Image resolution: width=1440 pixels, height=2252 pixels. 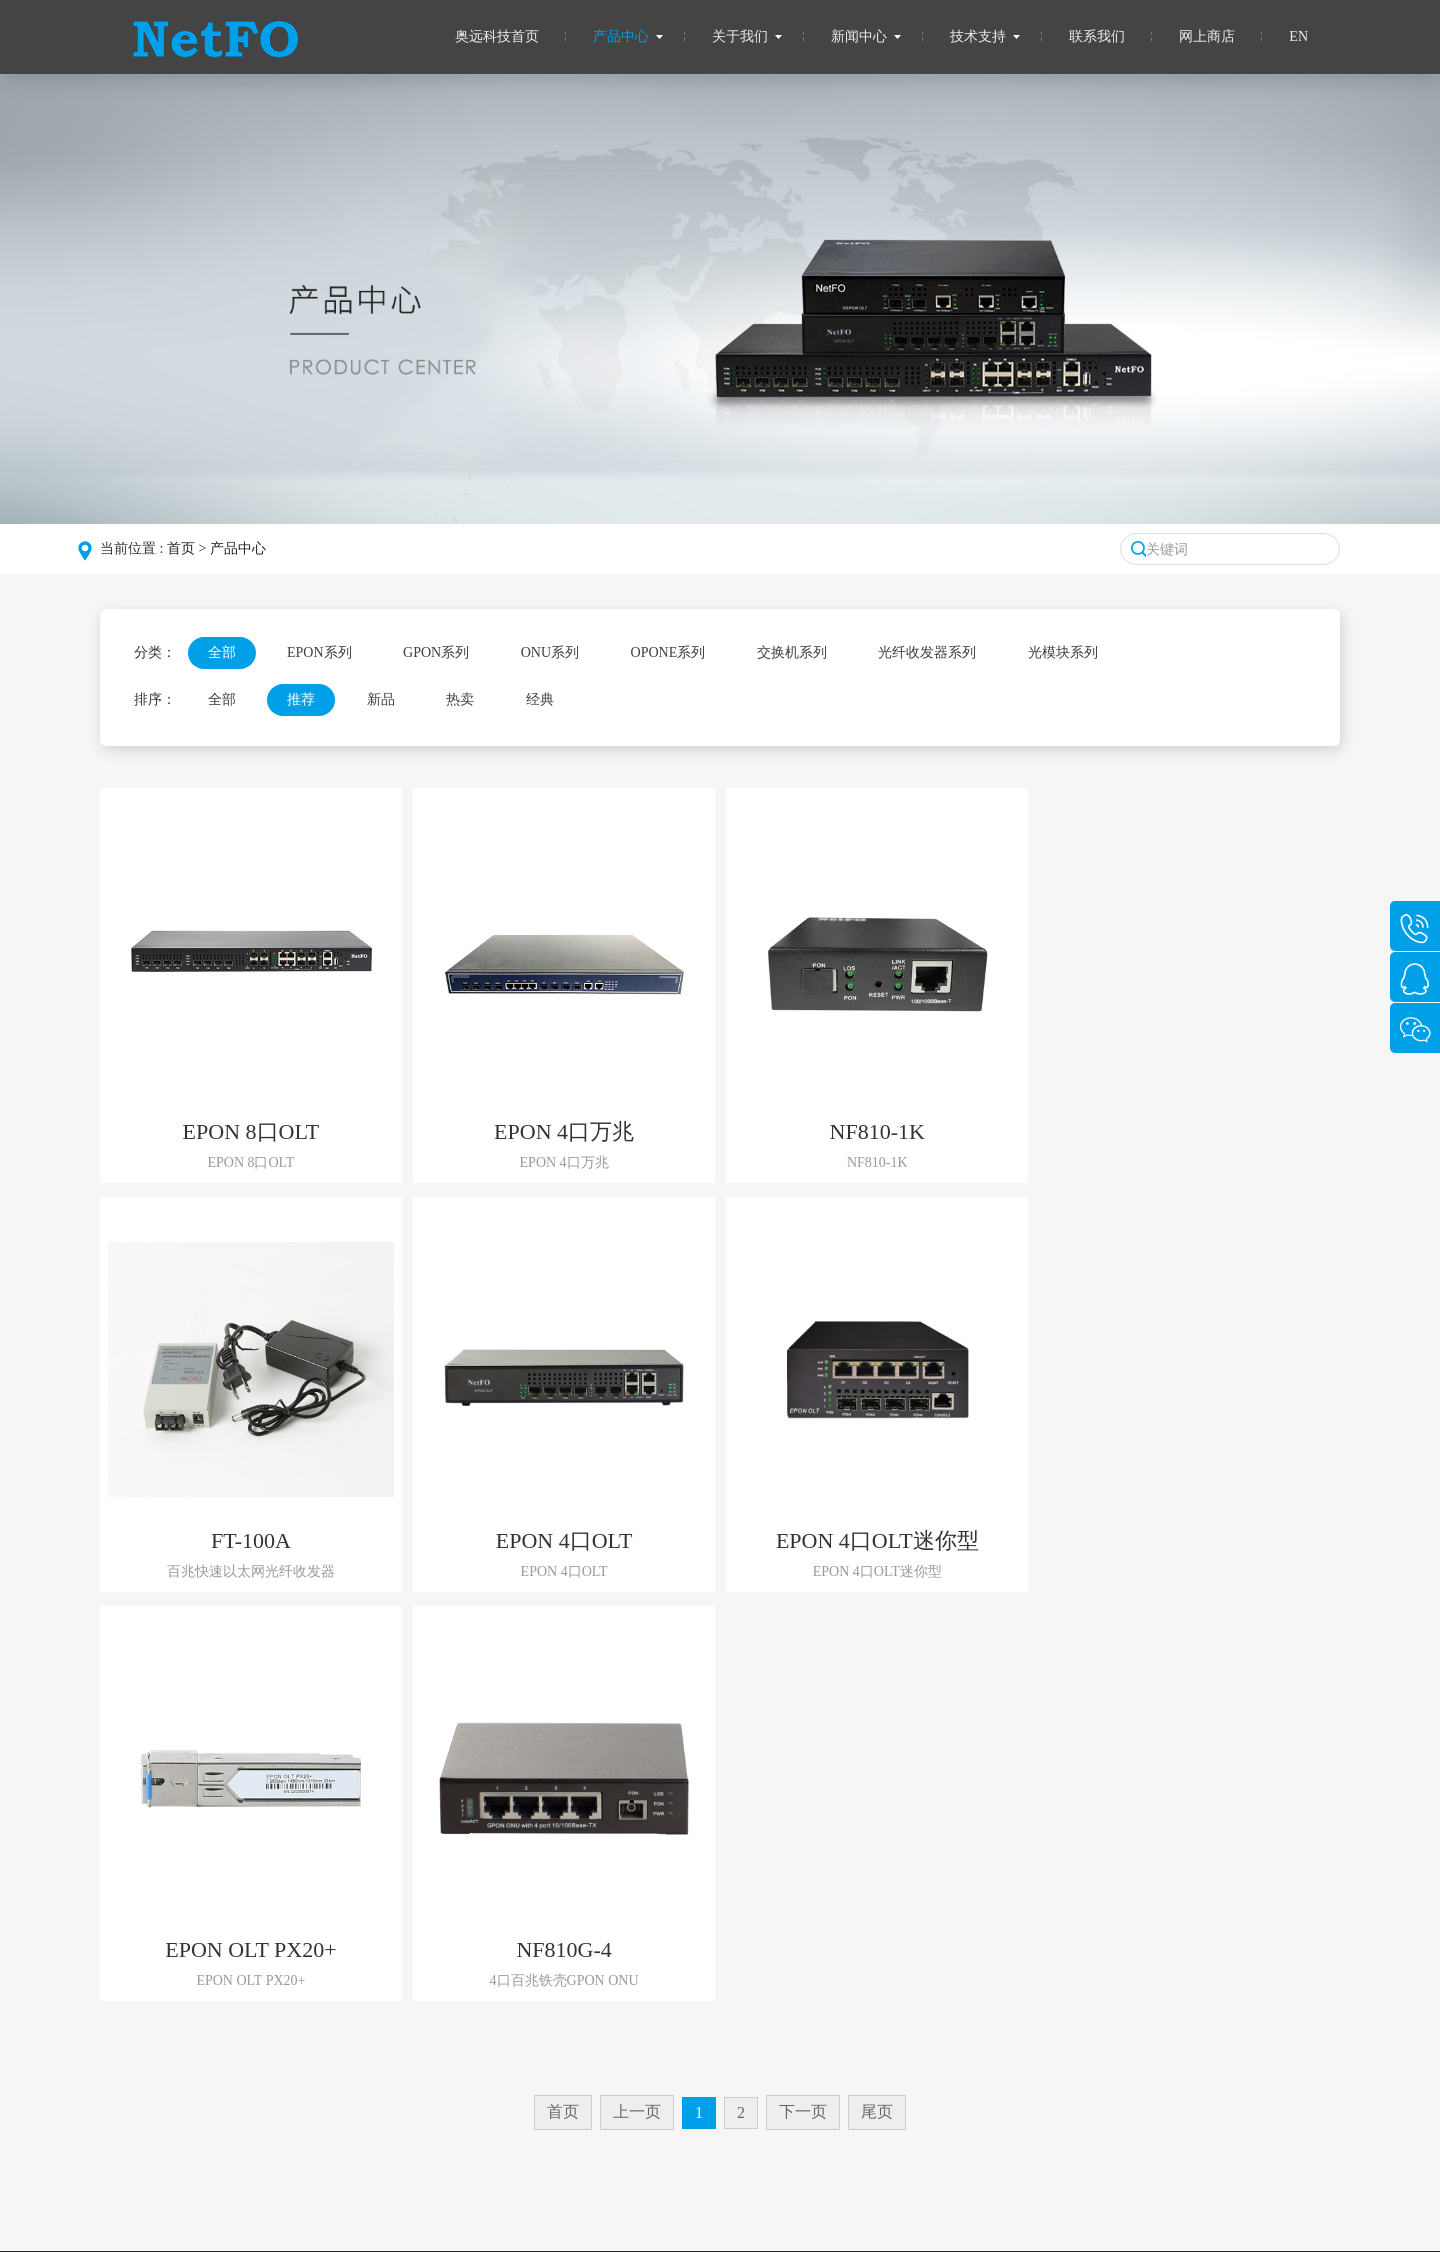 What do you see at coordinates (28, 2242) in the screenshot?
I see `网站建设` at bounding box center [28, 2242].